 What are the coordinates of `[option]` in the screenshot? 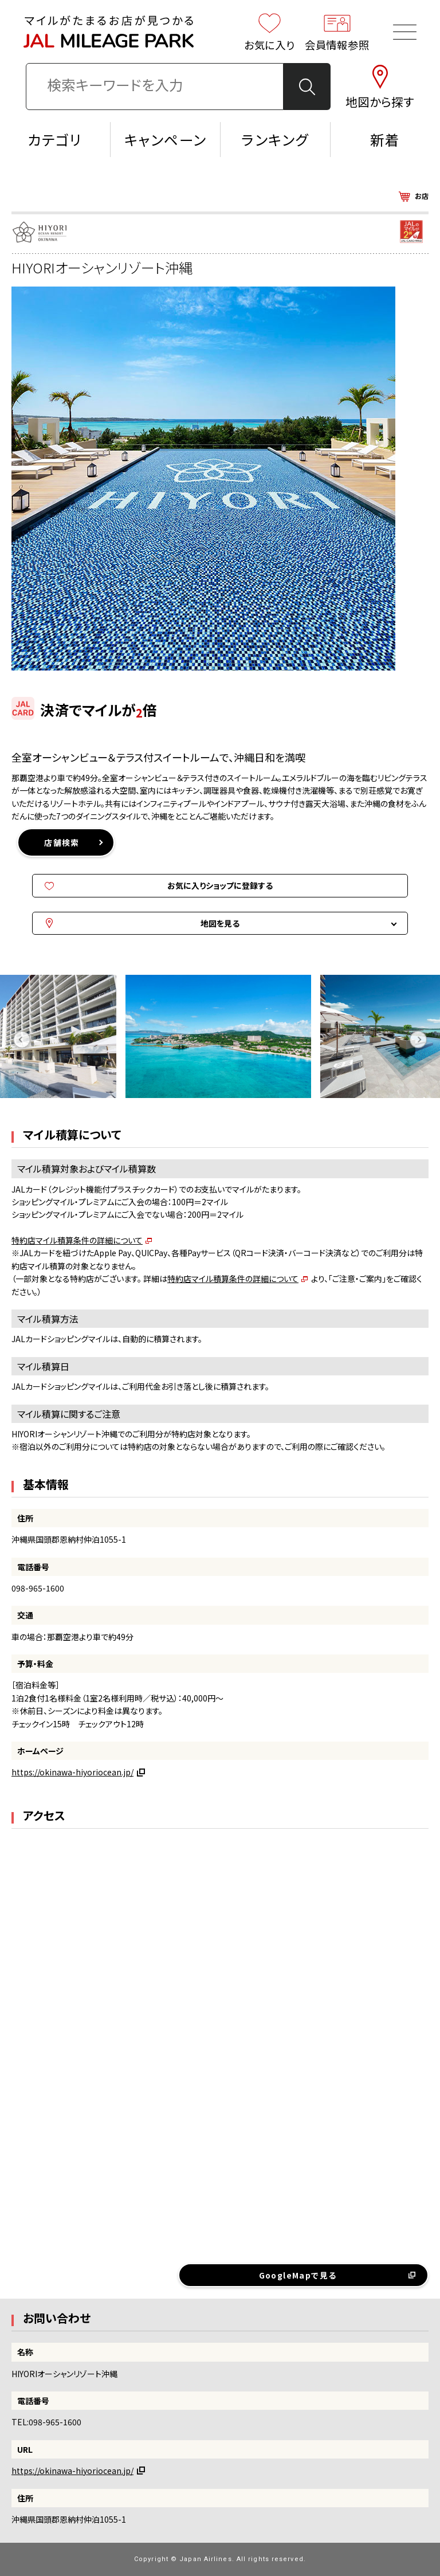 It's located at (220, 1039).